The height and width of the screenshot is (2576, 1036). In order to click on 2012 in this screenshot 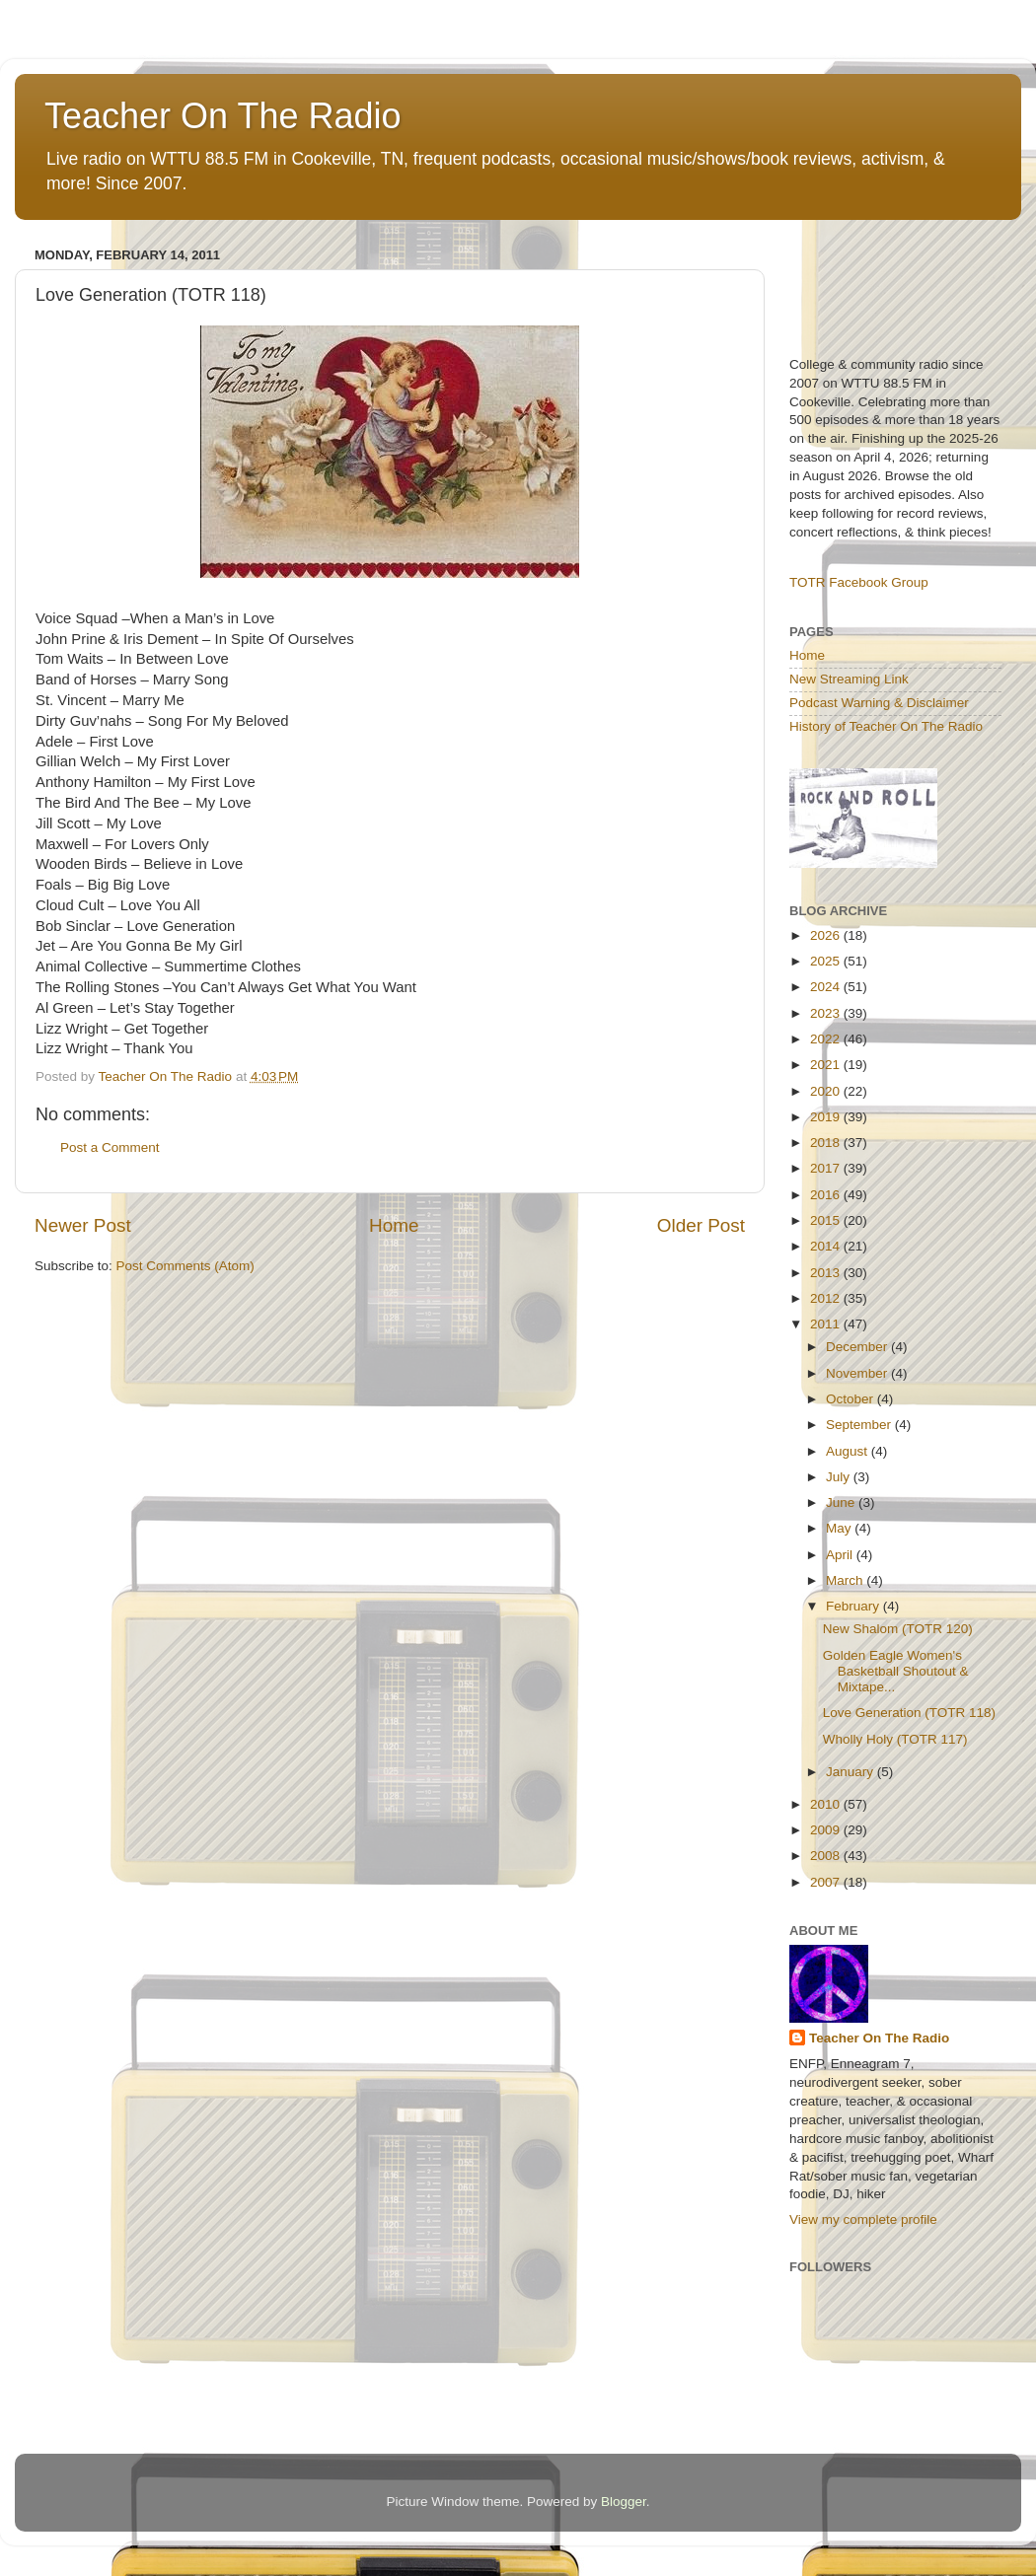, I will do `click(827, 1298)`.